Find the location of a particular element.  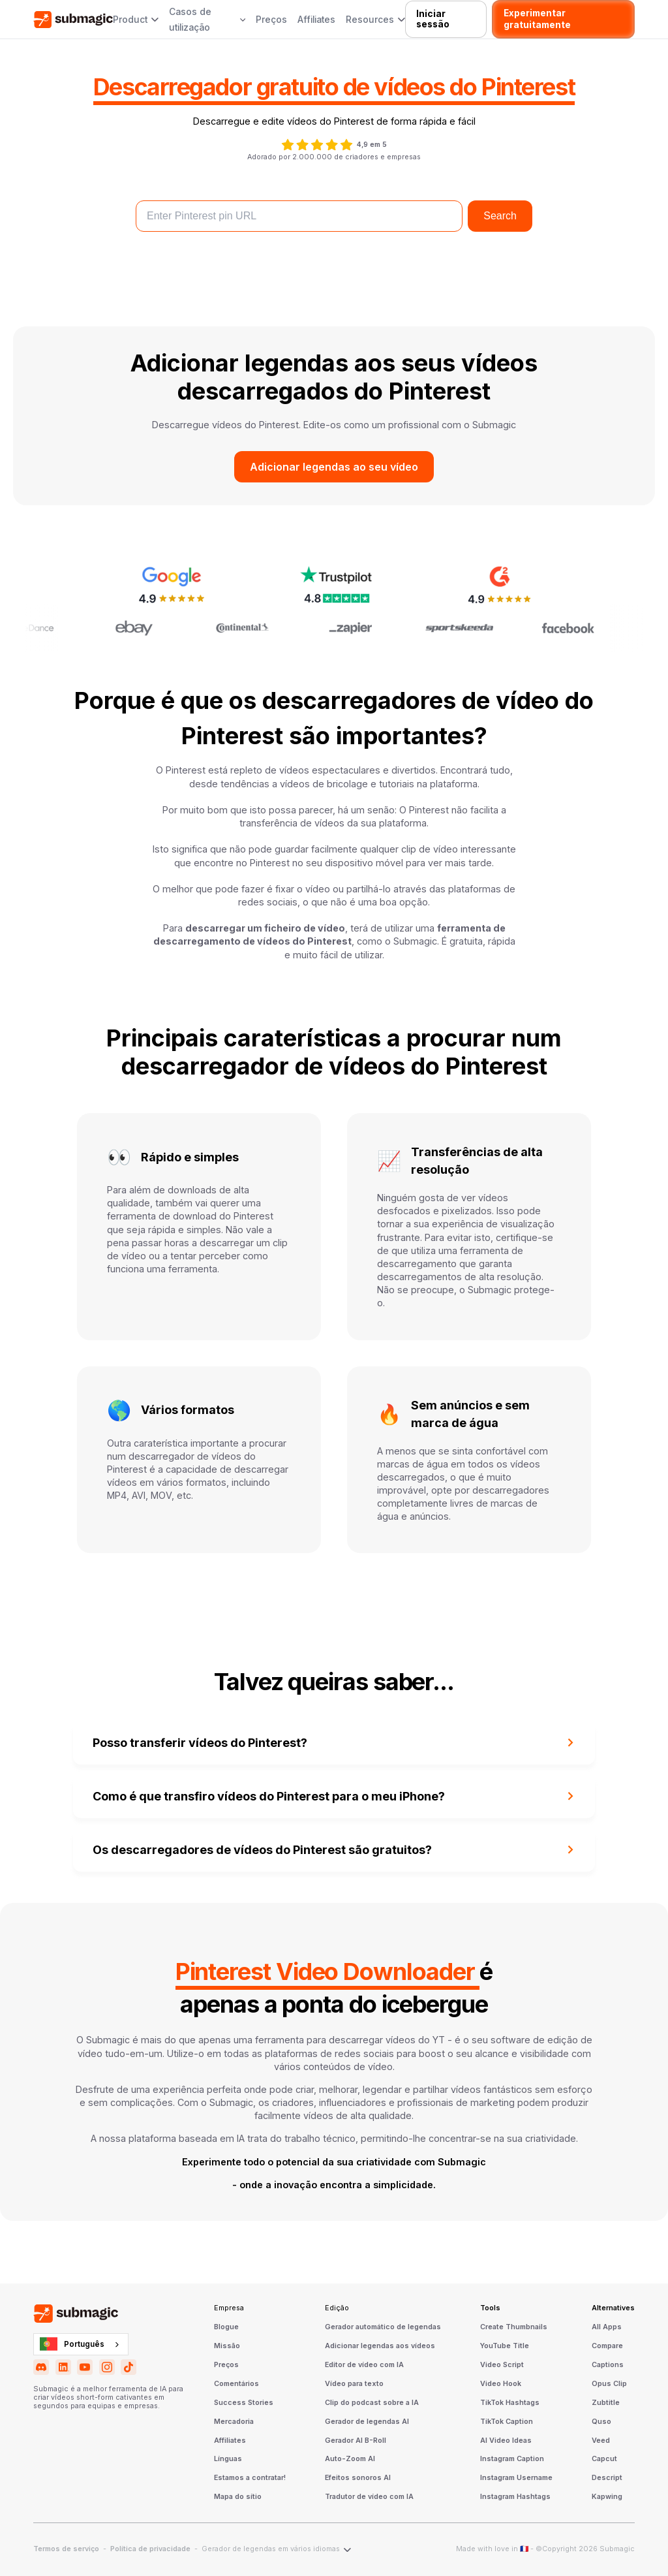

AI Video Ideas is located at coordinates (506, 2441).